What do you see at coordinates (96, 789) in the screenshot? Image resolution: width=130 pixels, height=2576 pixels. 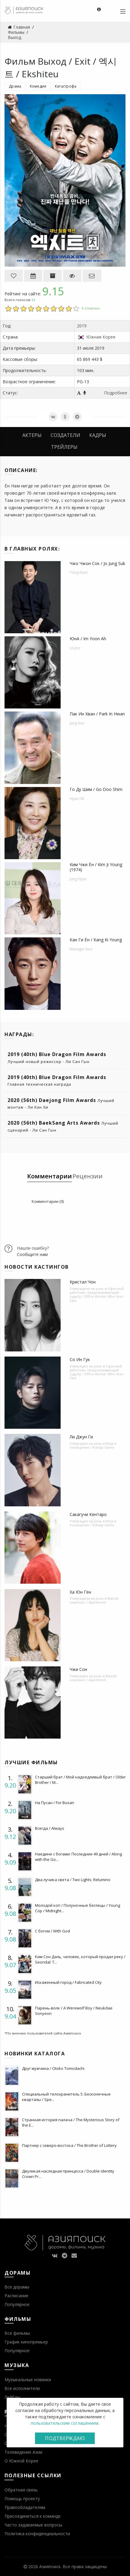 I see `Го Ду Шим / Go Doo Shim` at bounding box center [96, 789].